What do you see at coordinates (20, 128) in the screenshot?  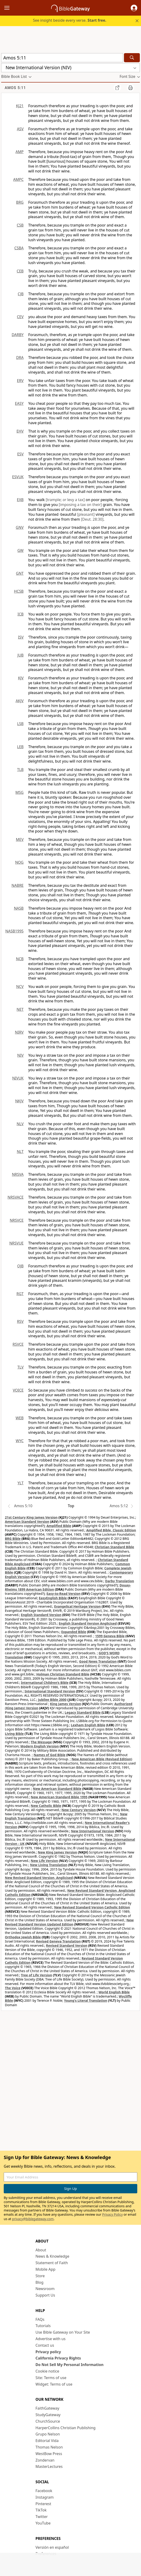 I see `ASV` at bounding box center [20, 128].